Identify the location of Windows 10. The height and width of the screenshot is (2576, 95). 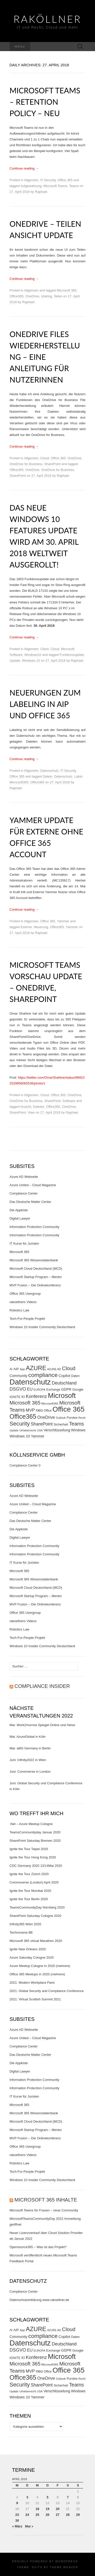
(31, 660).